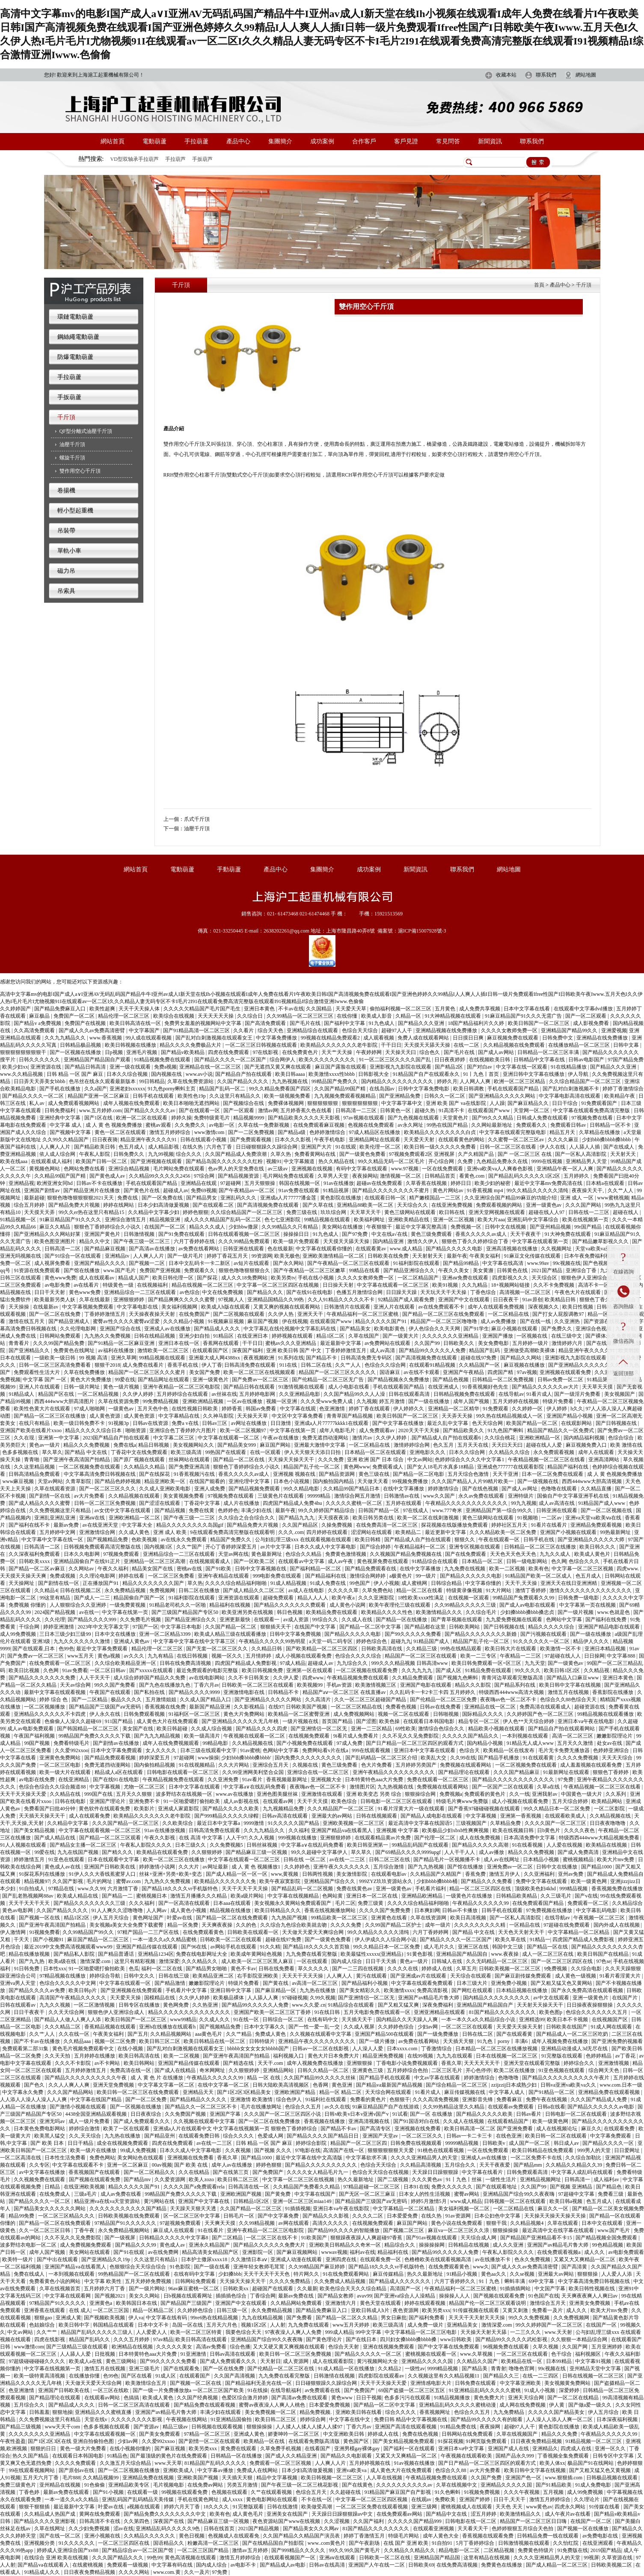 The image size is (644, 2576). Describe the element at coordinates (184, 1540) in the screenshot. I see `av在线永久免费观看` at that location.